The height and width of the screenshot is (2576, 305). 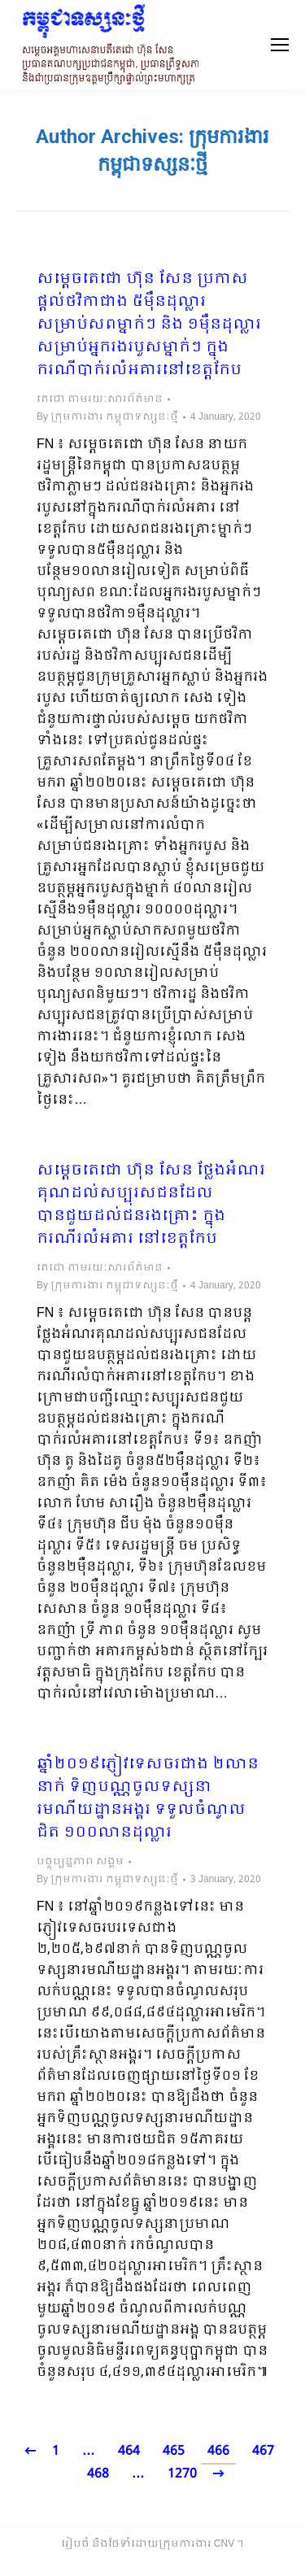 What do you see at coordinates (129, 2451) in the screenshot?
I see `464` at bounding box center [129, 2451].